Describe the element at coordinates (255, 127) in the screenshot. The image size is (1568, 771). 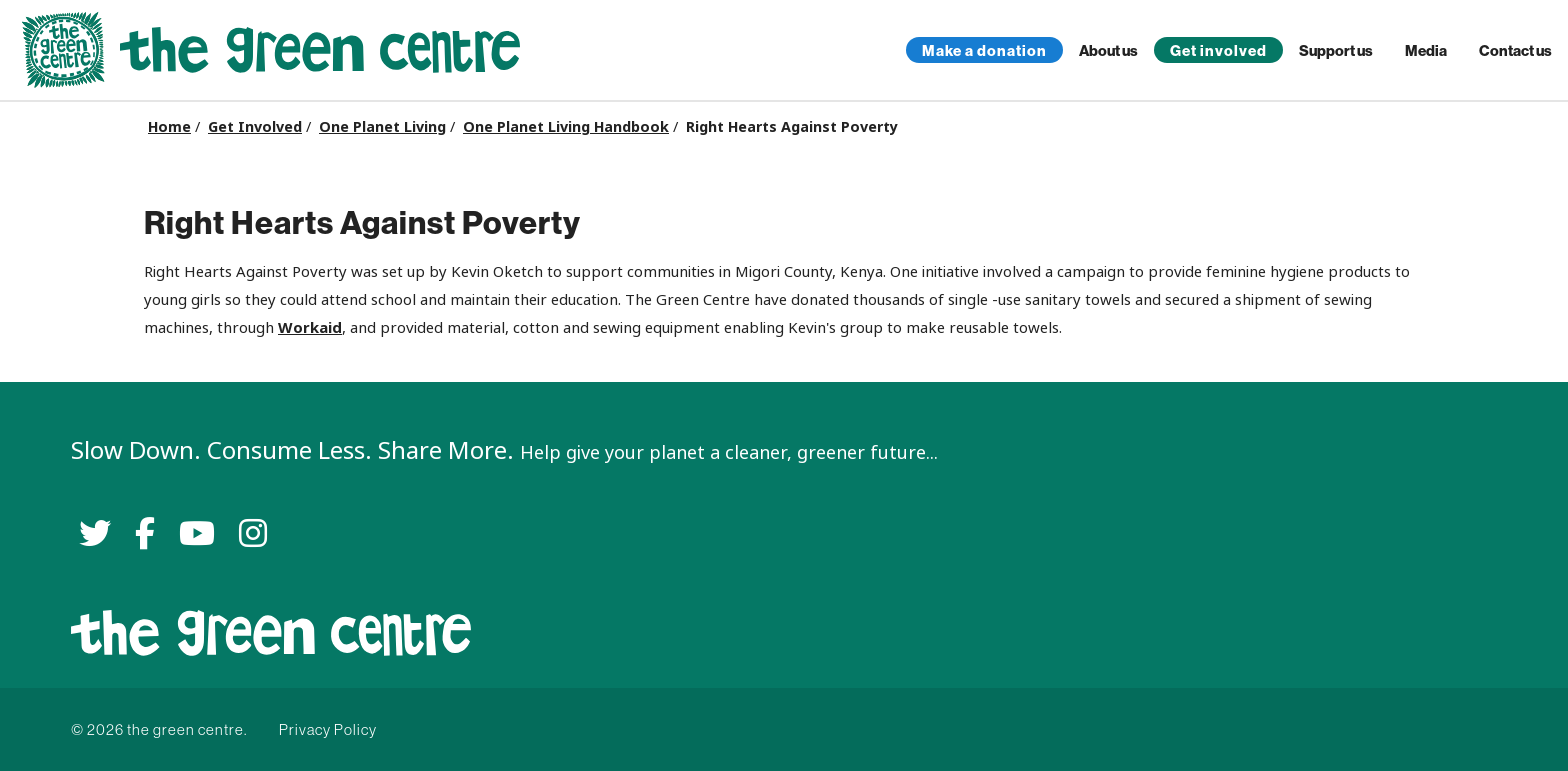
I see `Get Involved` at that location.